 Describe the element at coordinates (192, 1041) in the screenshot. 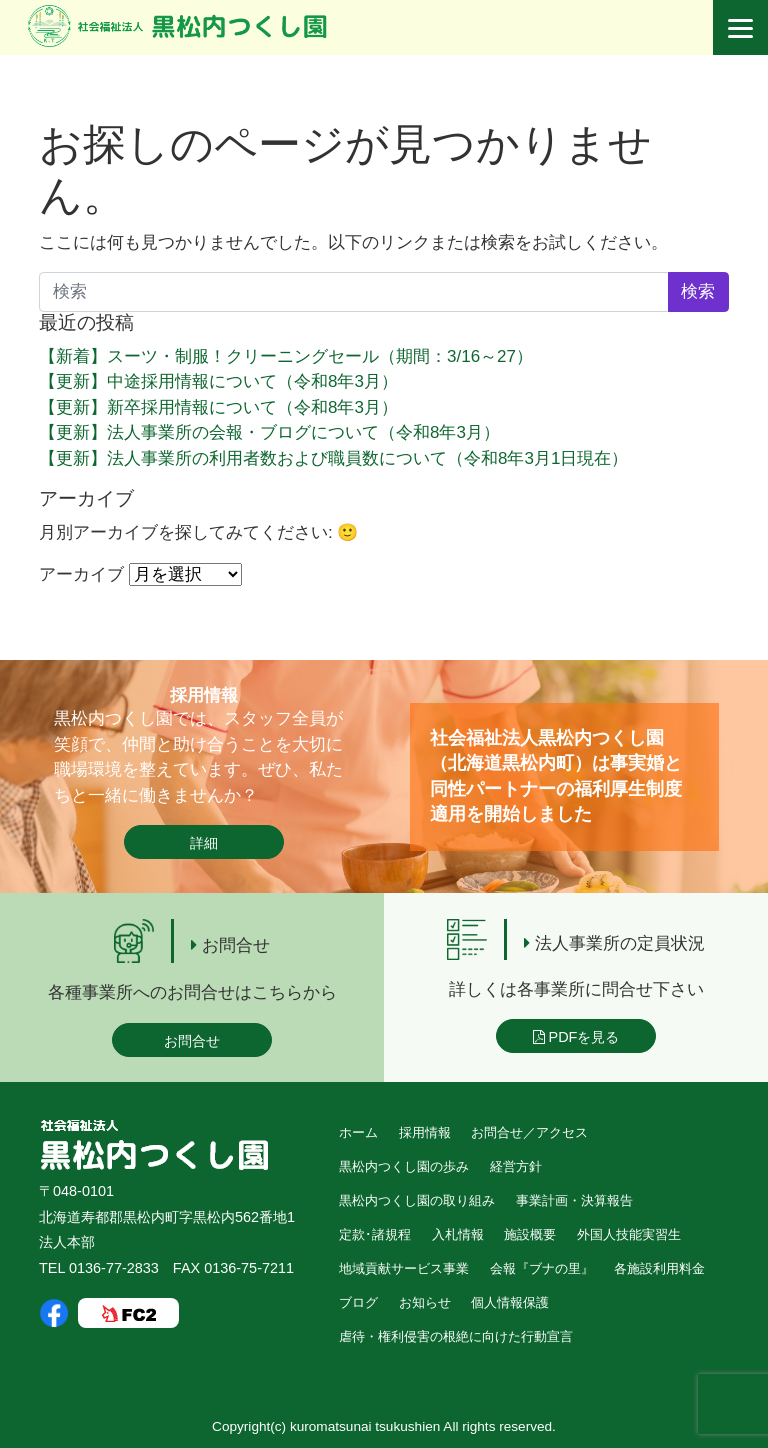

I see `お問合せ` at that location.